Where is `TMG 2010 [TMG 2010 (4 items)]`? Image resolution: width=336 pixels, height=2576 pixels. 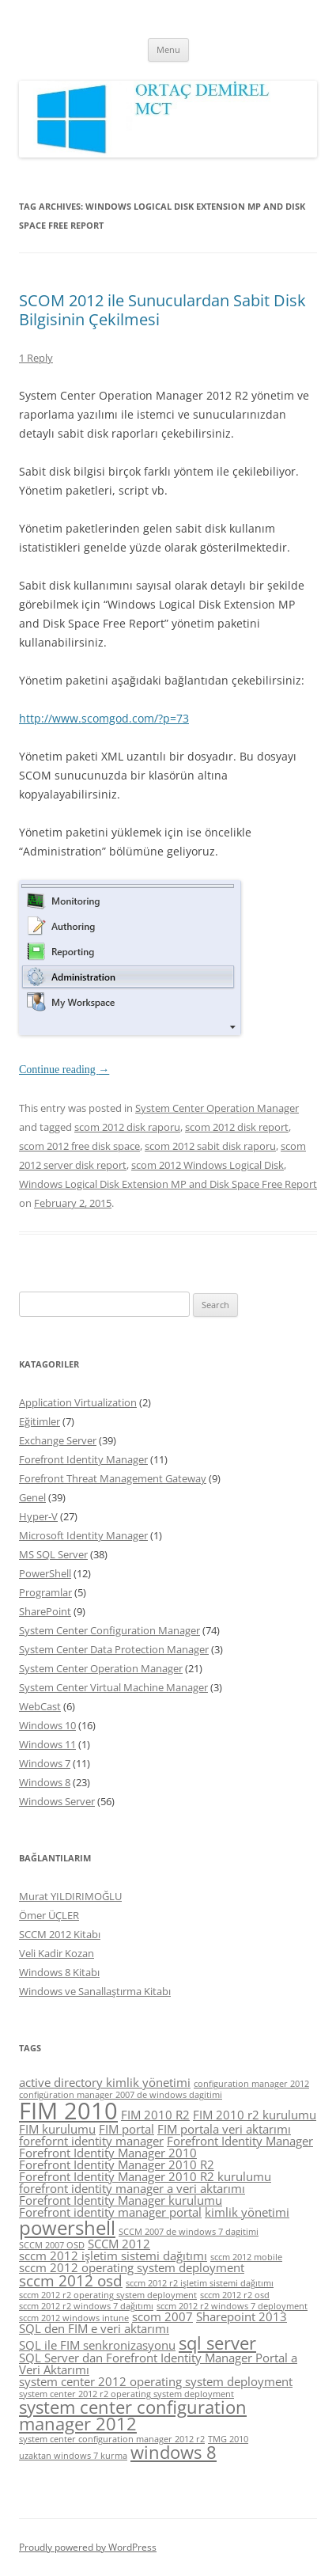 TMG 2010 [TMG 2010 (4 items)] is located at coordinates (228, 2439).